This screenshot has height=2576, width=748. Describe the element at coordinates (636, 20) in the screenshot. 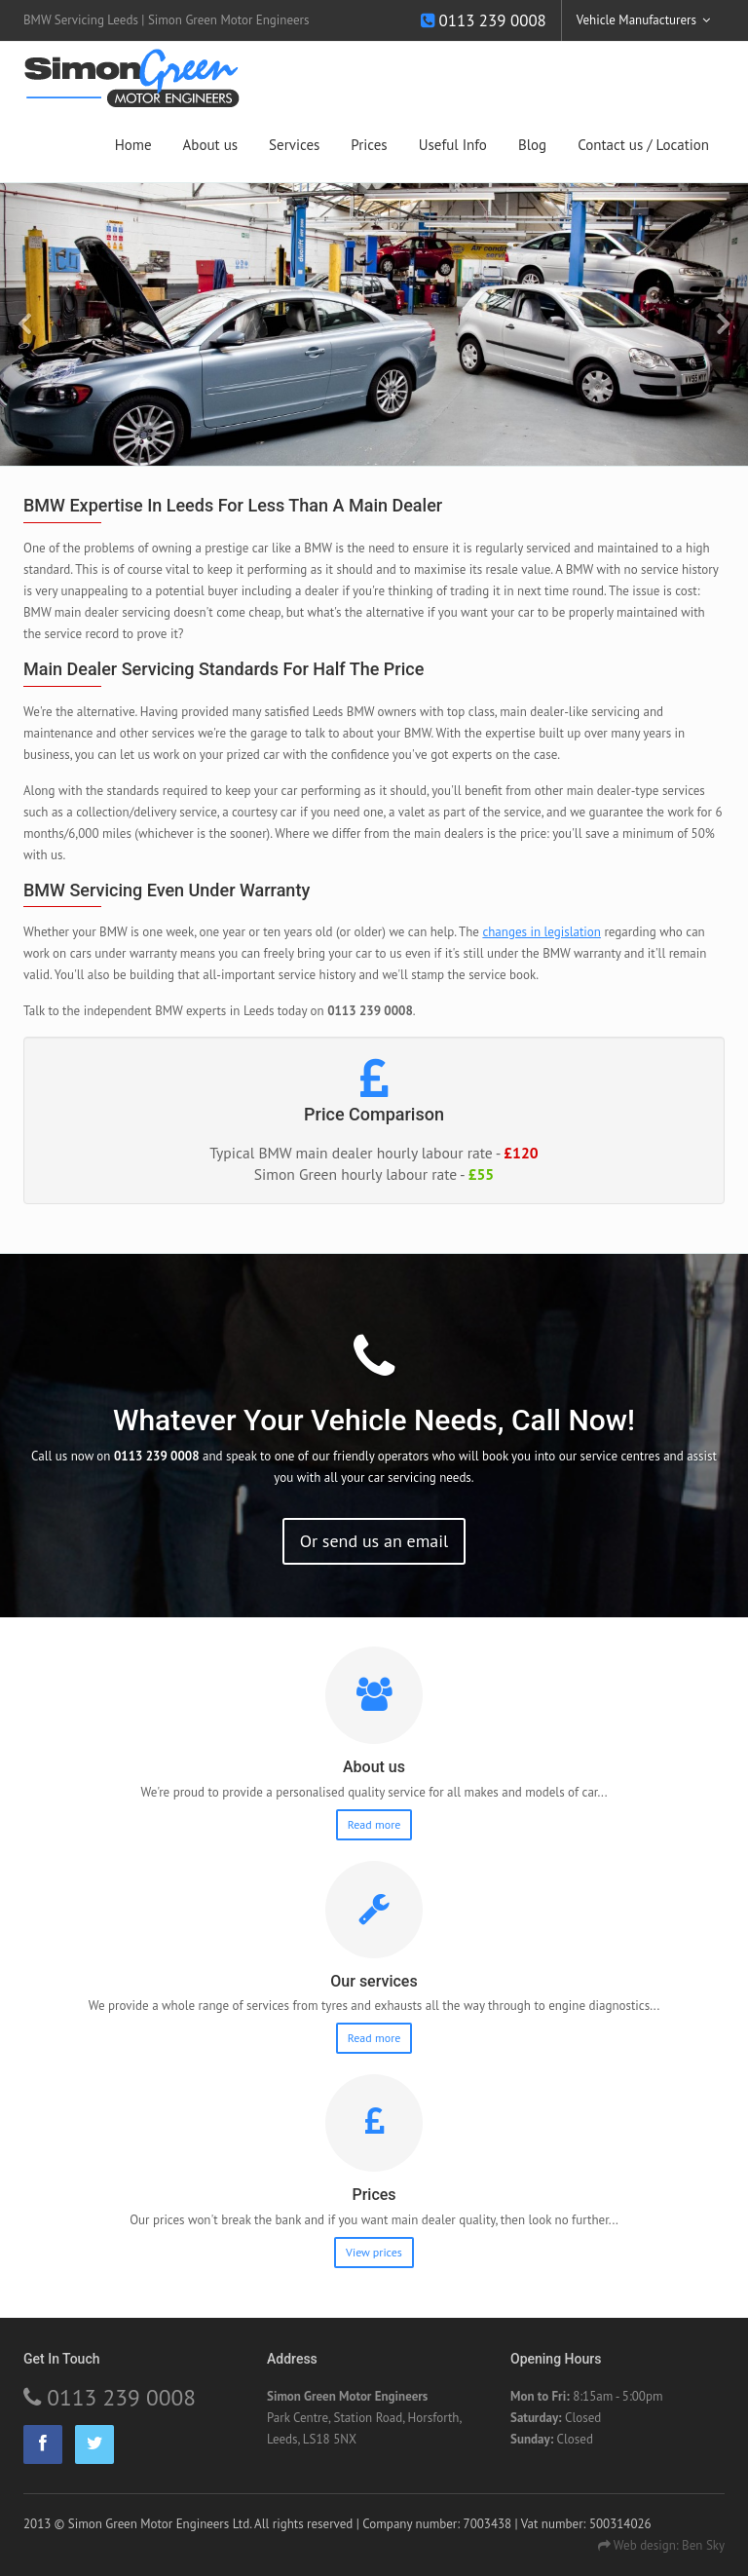

I see `Vehicle Manufacturers` at that location.